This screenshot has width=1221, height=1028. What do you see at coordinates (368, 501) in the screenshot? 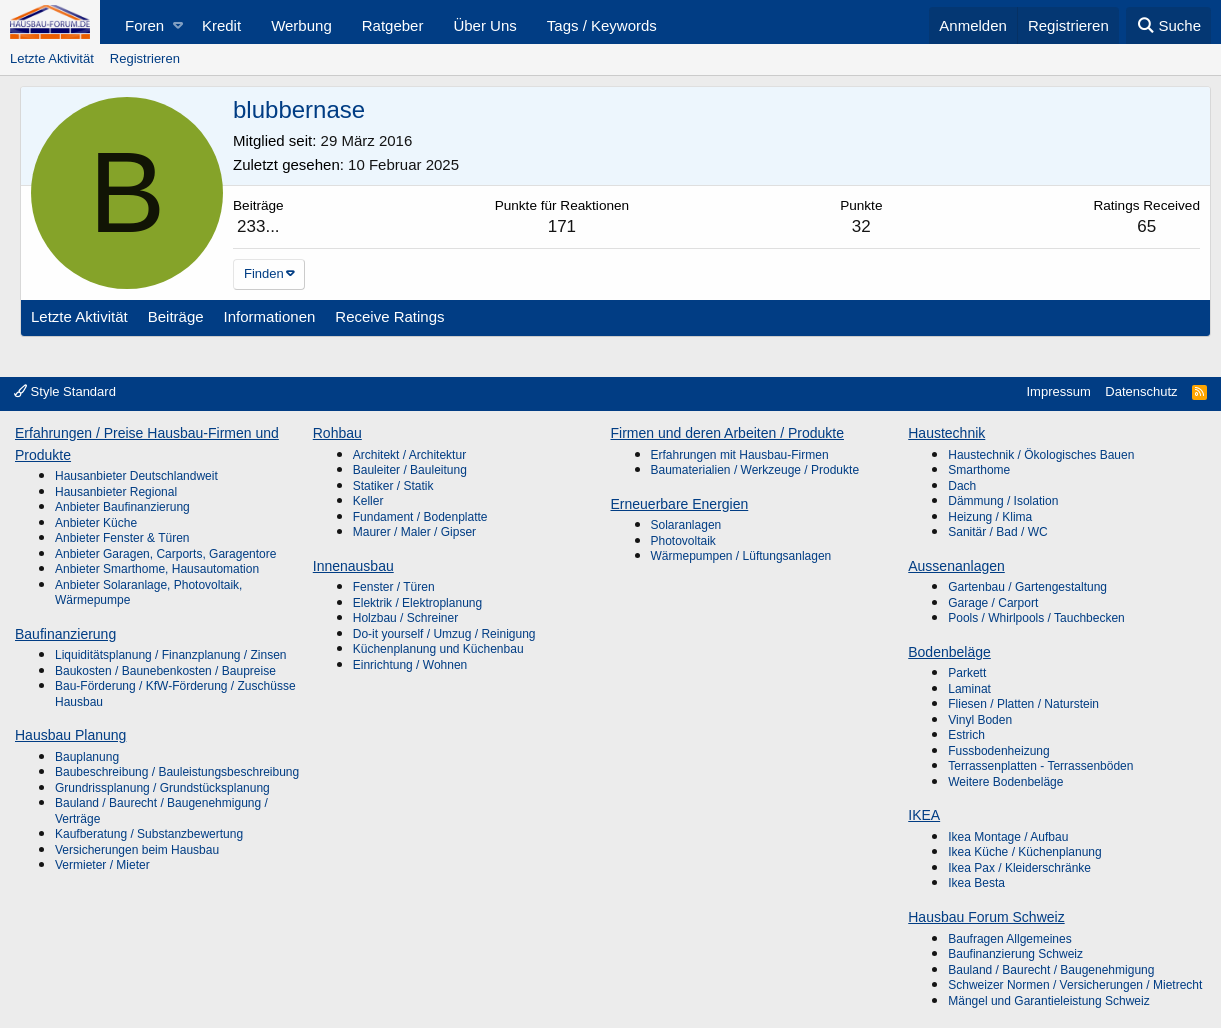
I see `Keller` at bounding box center [368, 501].